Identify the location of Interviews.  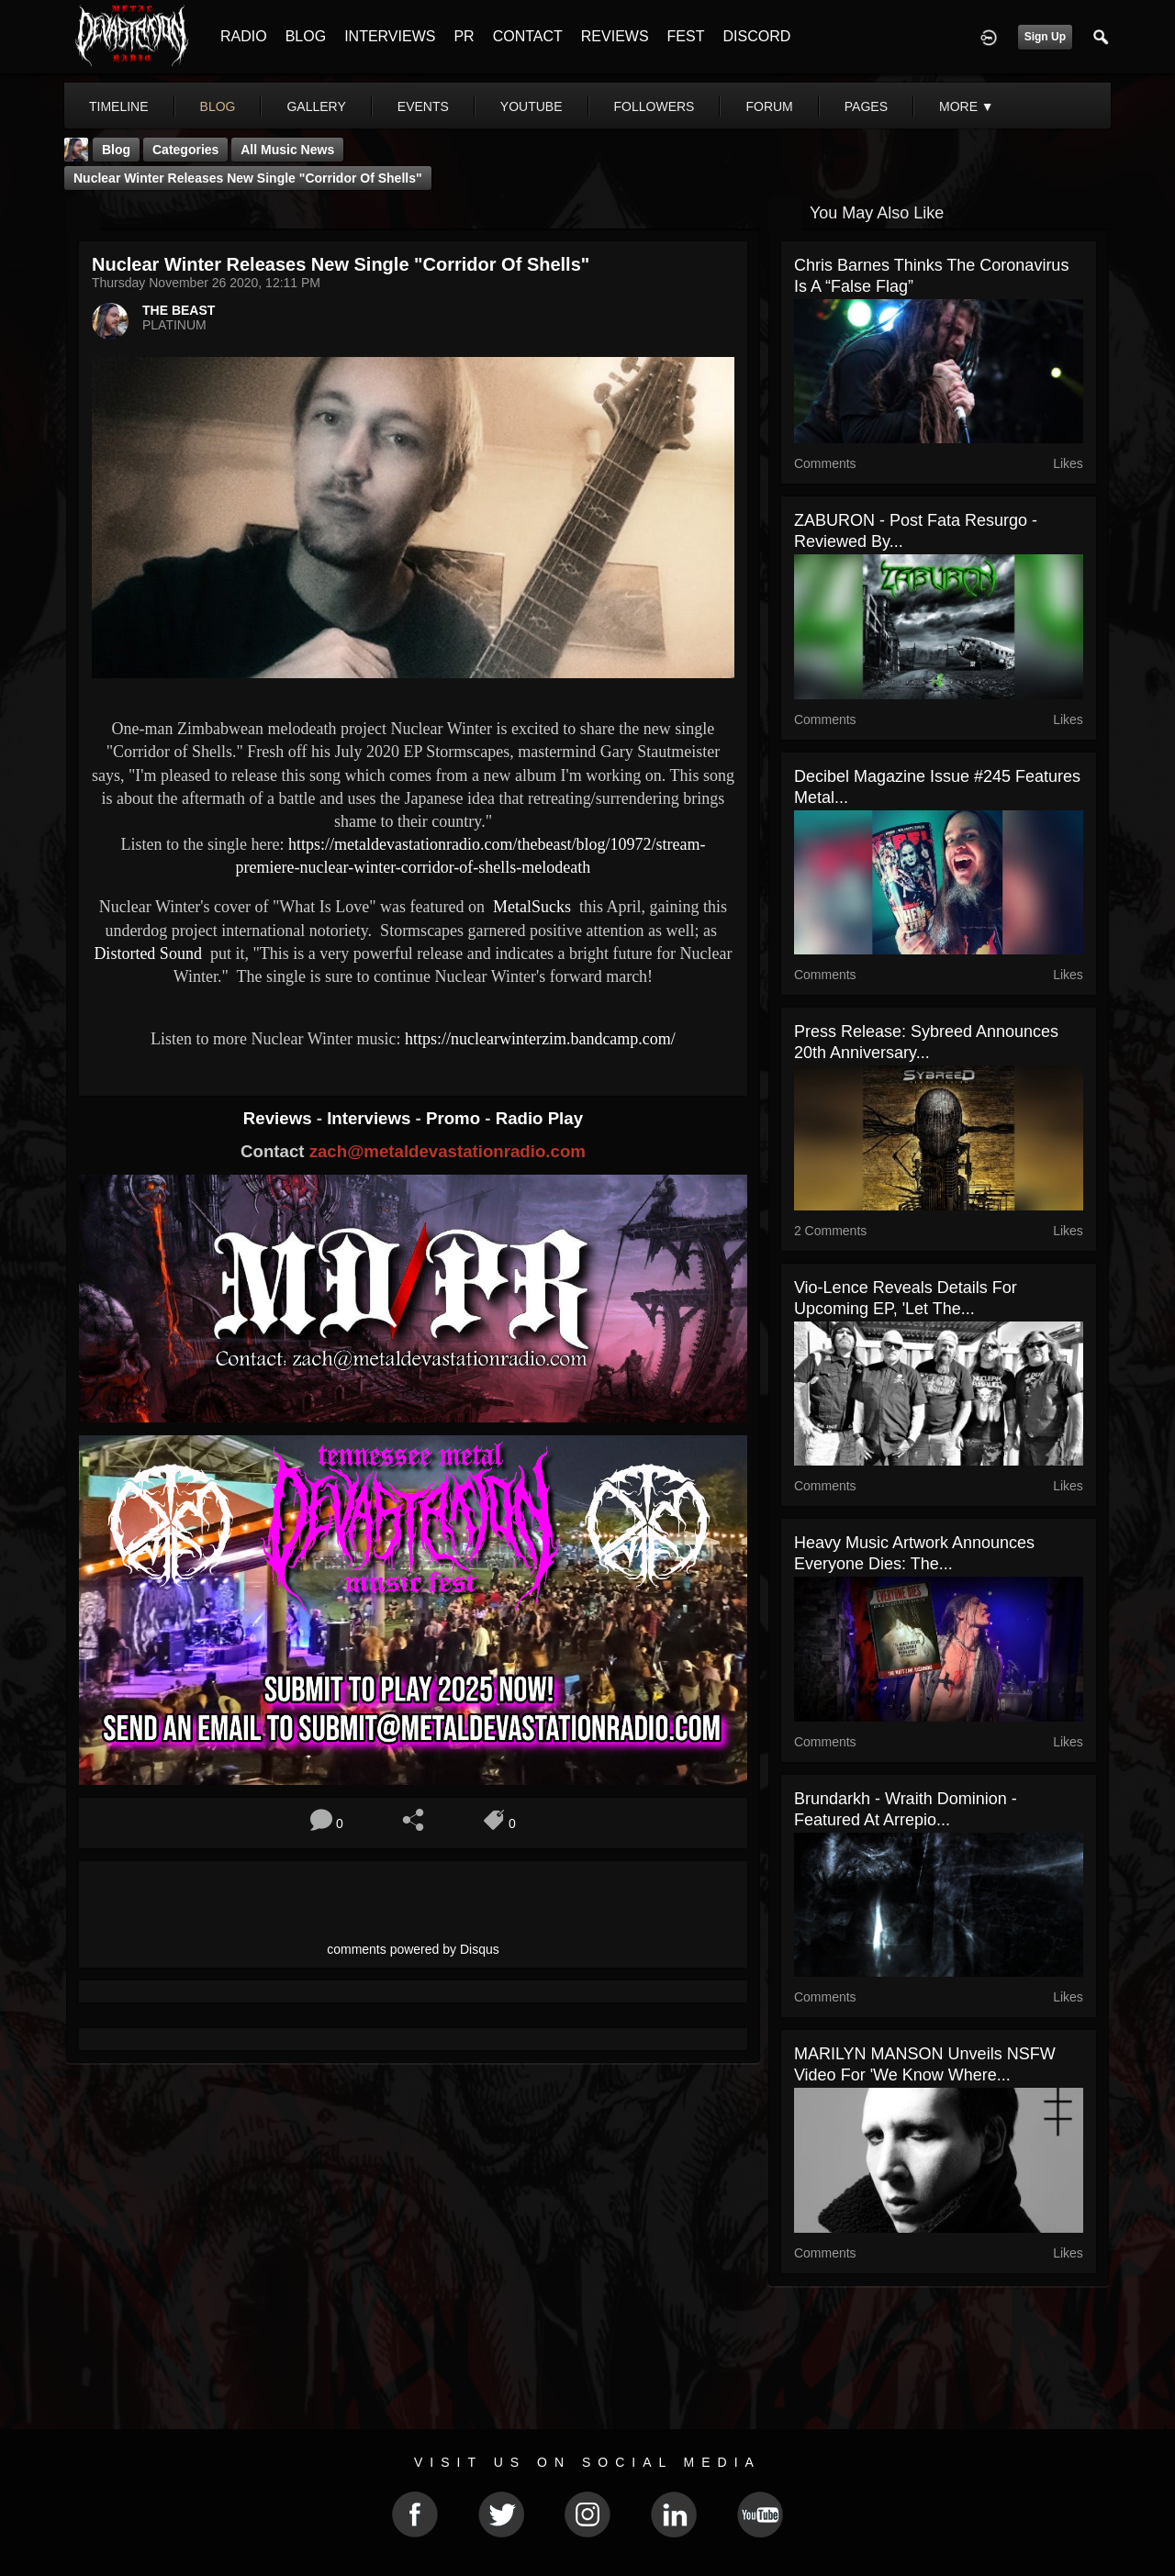
(371, 1118).